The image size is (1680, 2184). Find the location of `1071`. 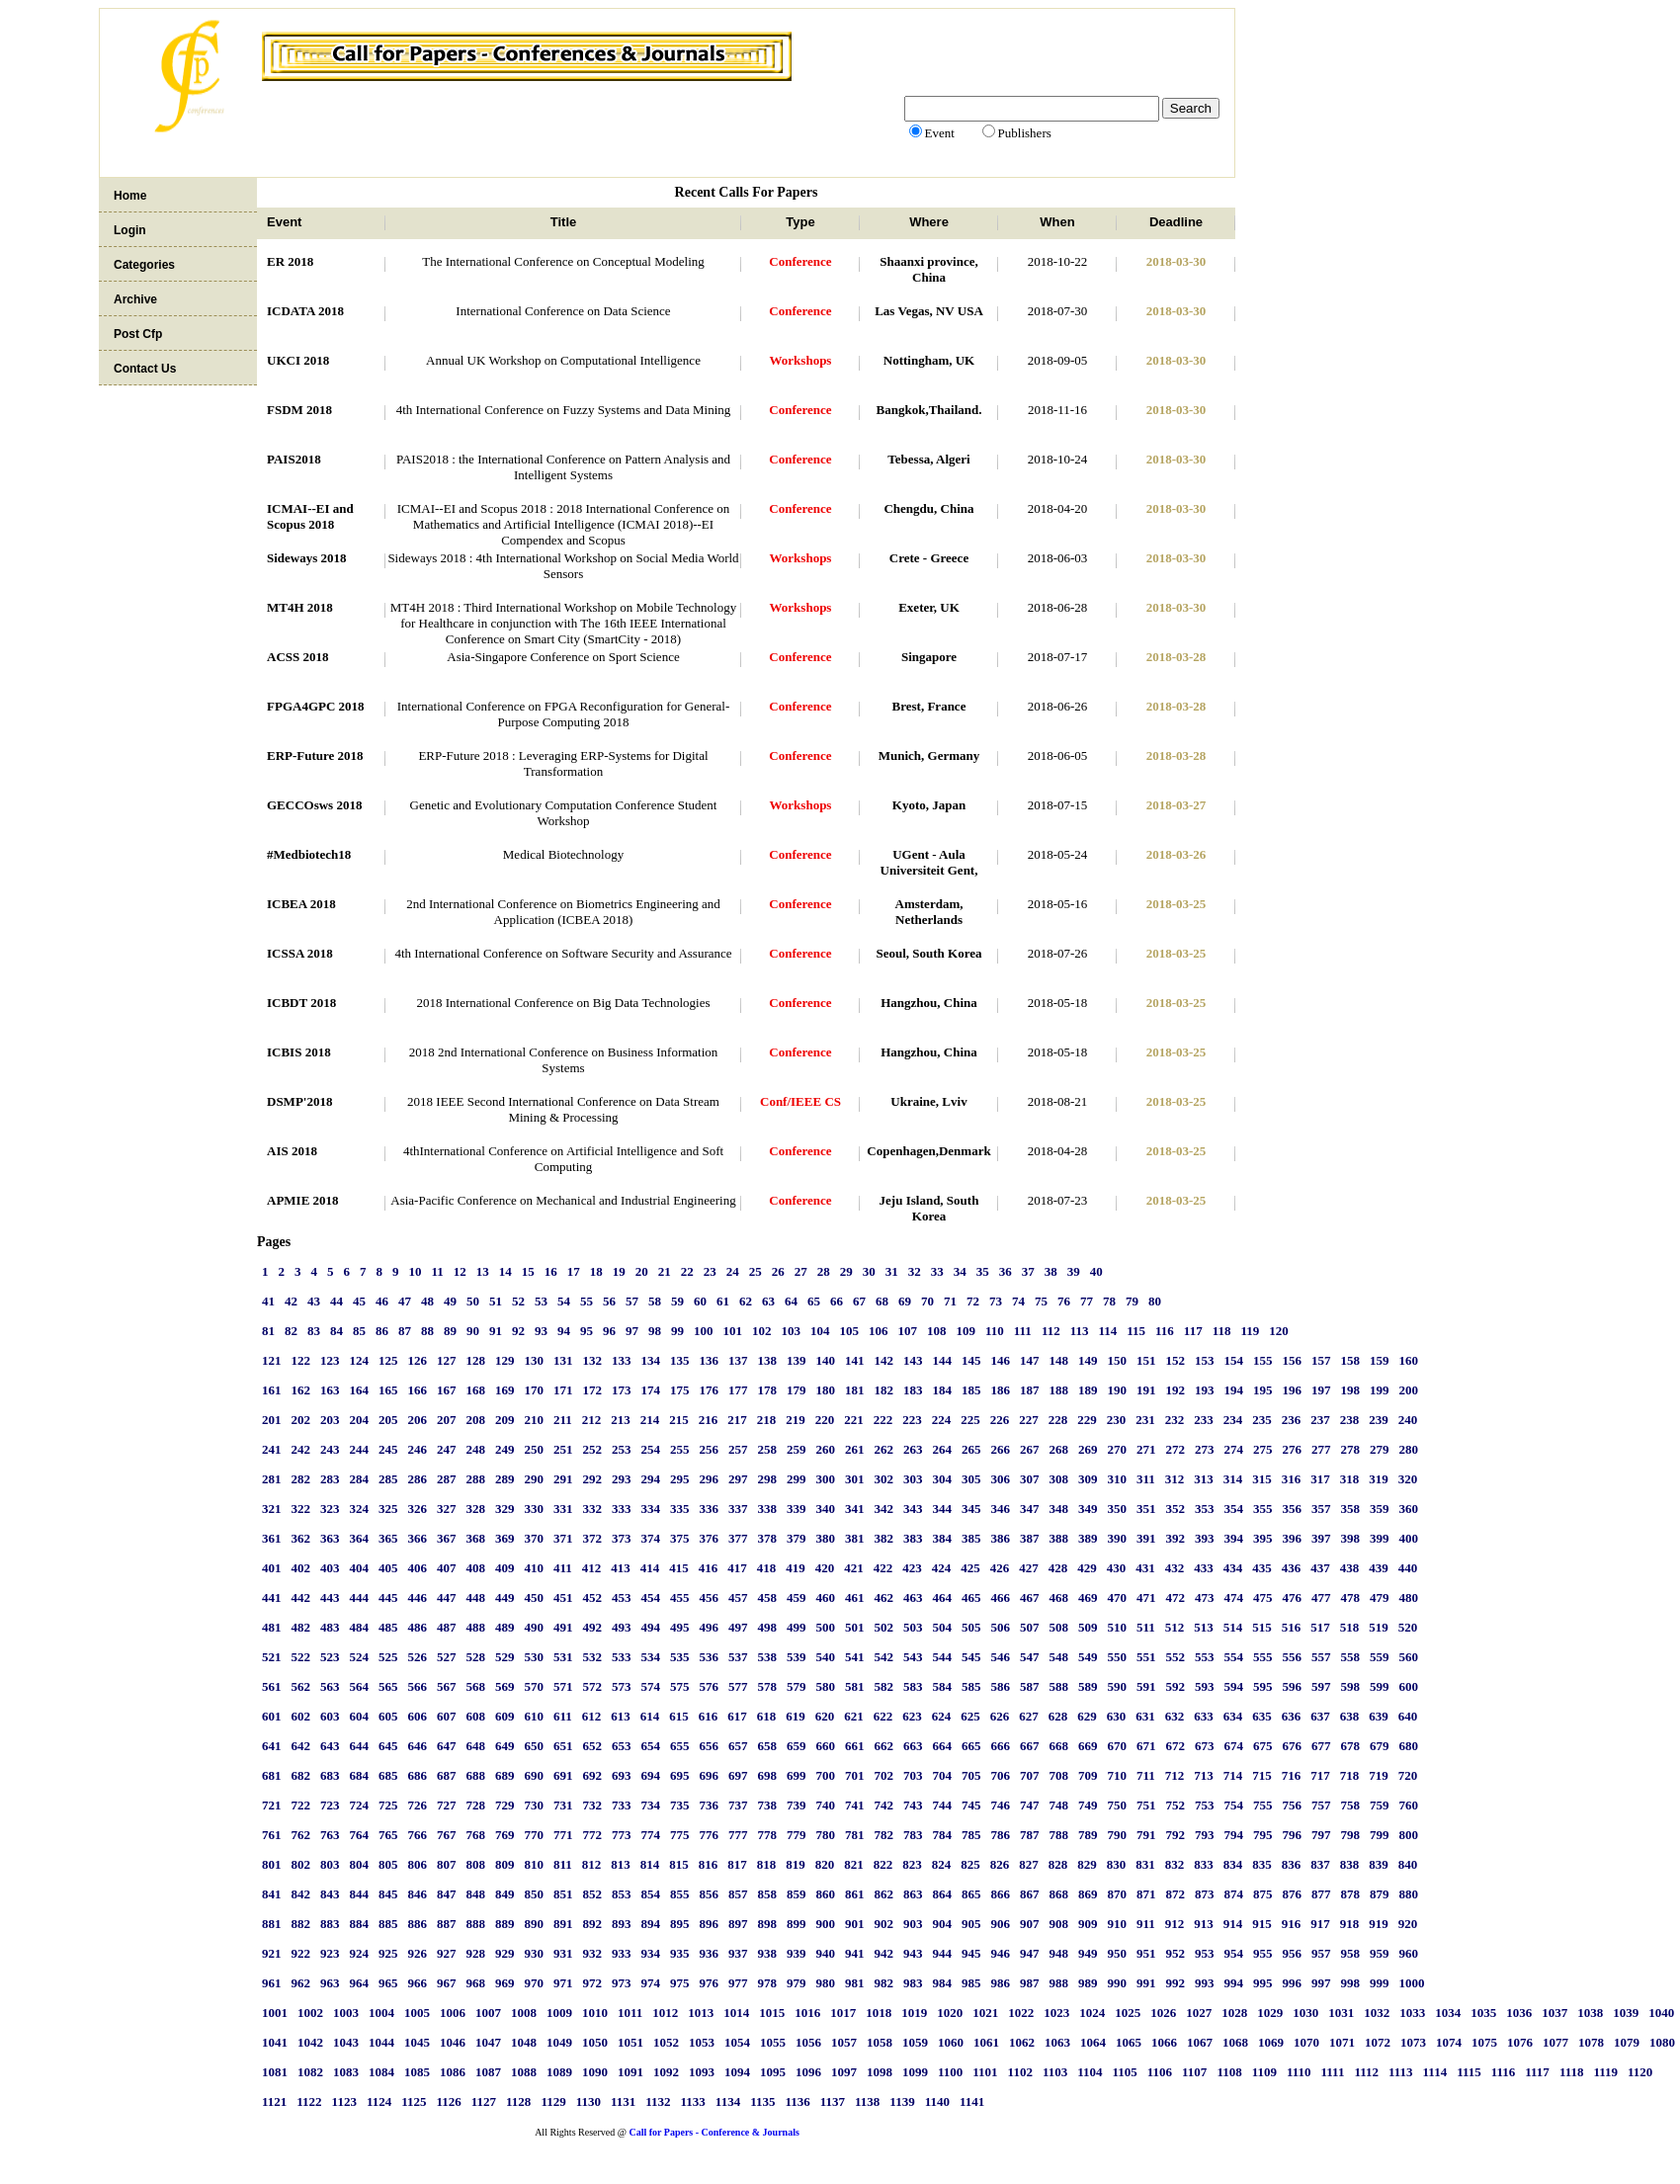

1071 is located at coordinates (1342, 2042).